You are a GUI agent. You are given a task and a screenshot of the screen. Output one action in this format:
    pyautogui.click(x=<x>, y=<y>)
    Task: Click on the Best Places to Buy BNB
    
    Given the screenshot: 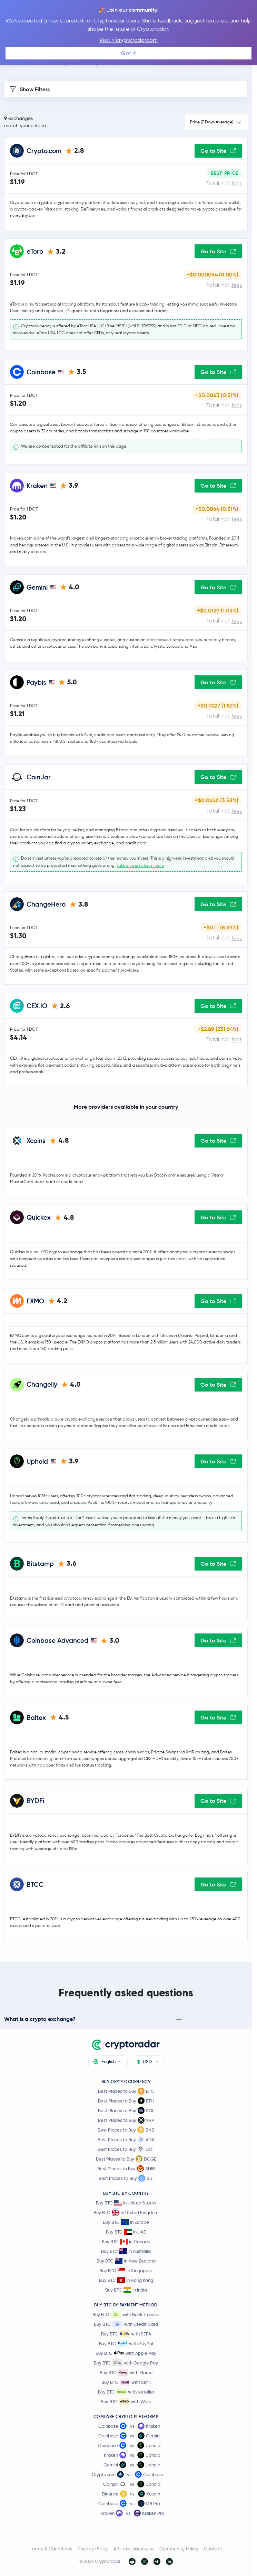 What is the action you would take?
    pyautogui.click(x=126, y=2129)
    